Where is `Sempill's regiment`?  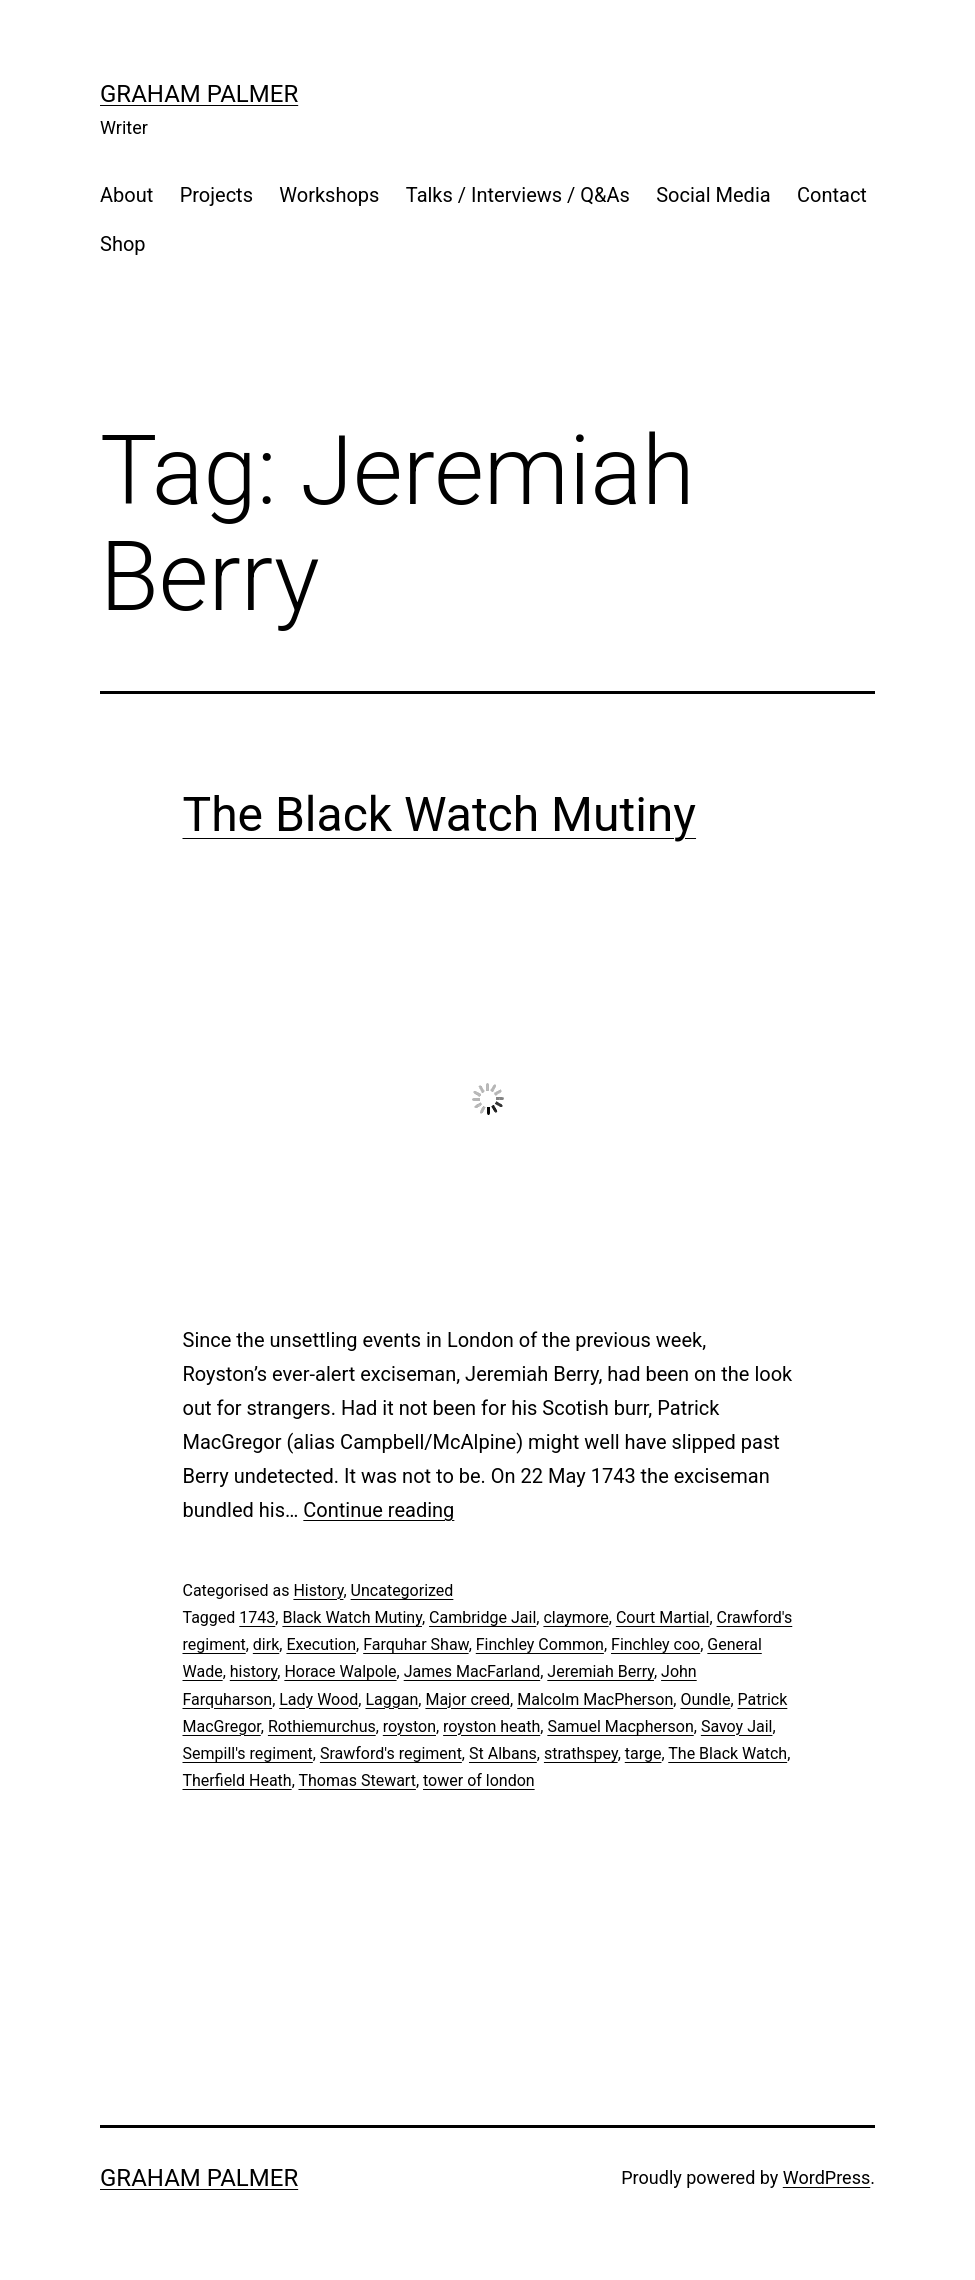
Sempill's regiment is located at coordinates (248, 1753).